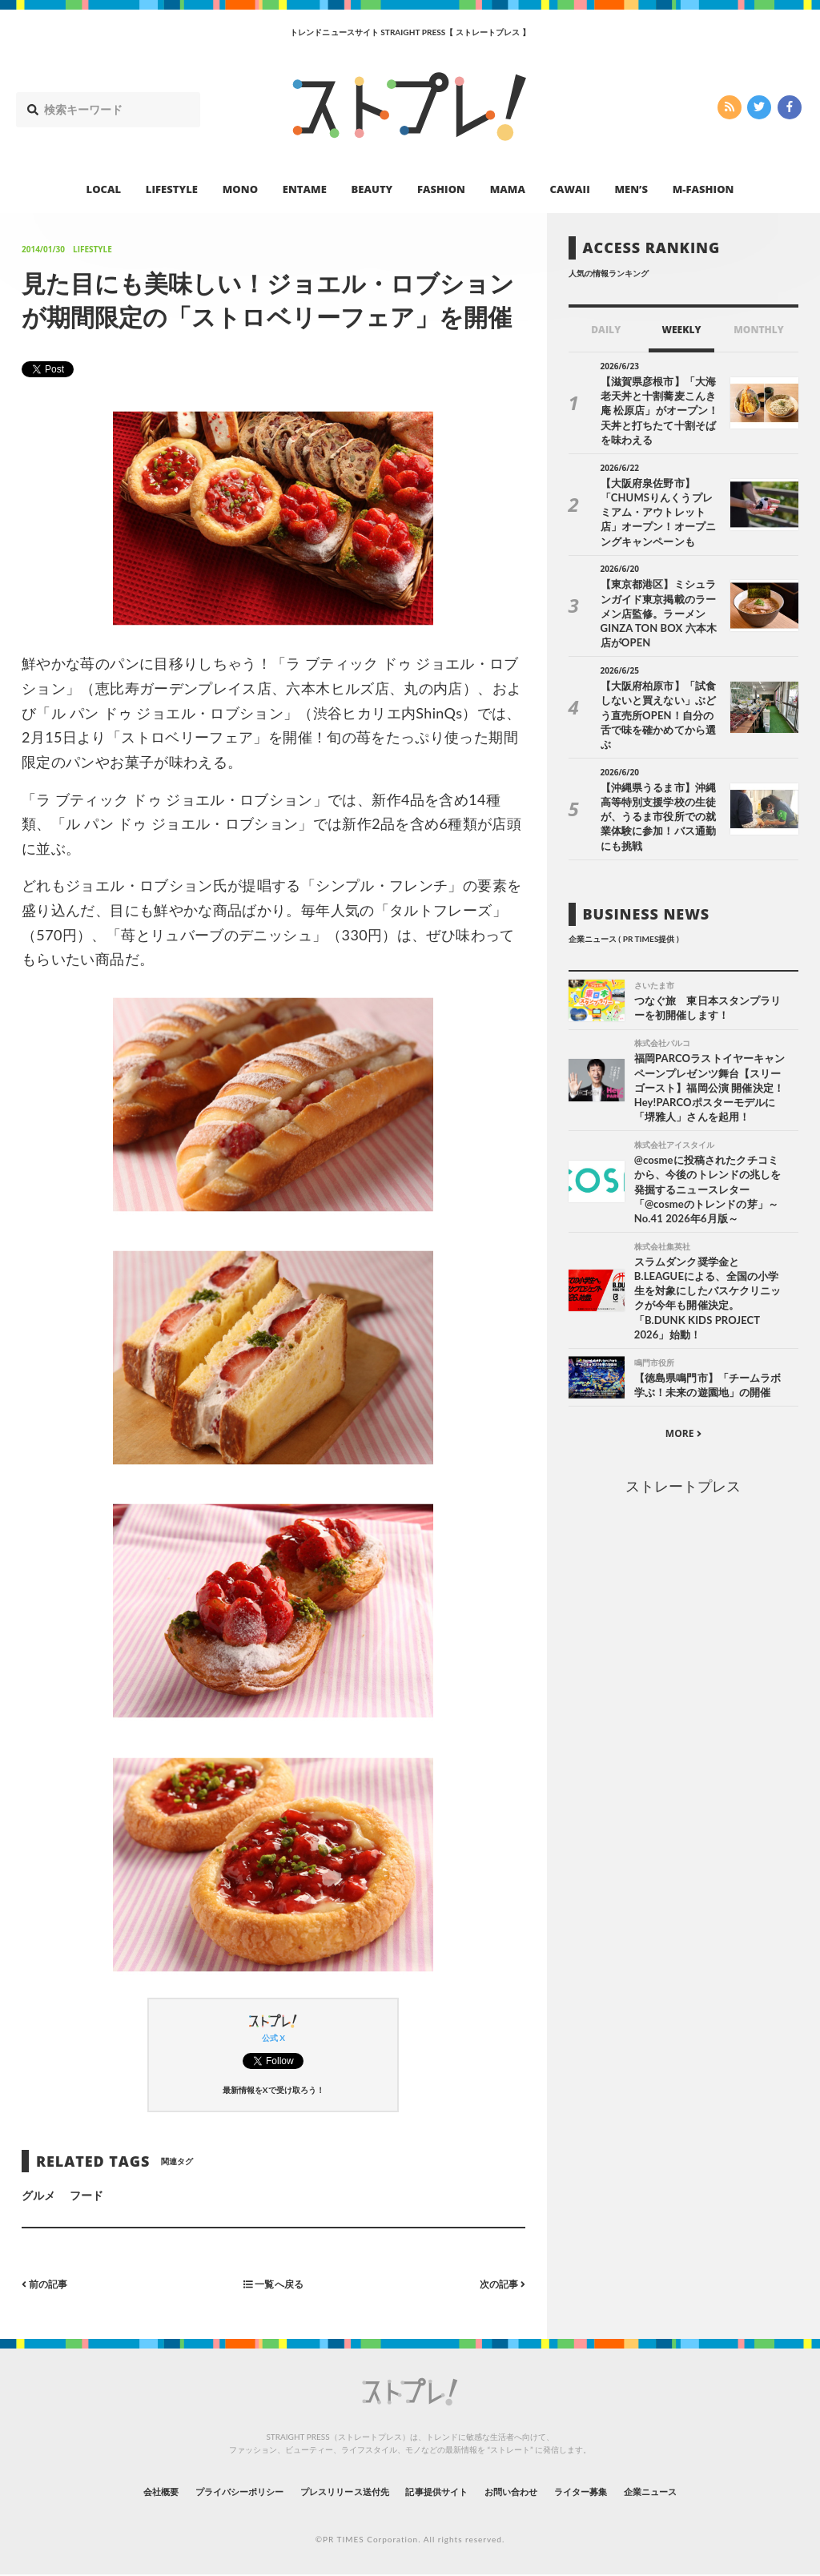 This screenshot has width=820, height=2576. Describe the element at coordinates (681, 329) in the screenshot. I see `WEEKLY` at that location.